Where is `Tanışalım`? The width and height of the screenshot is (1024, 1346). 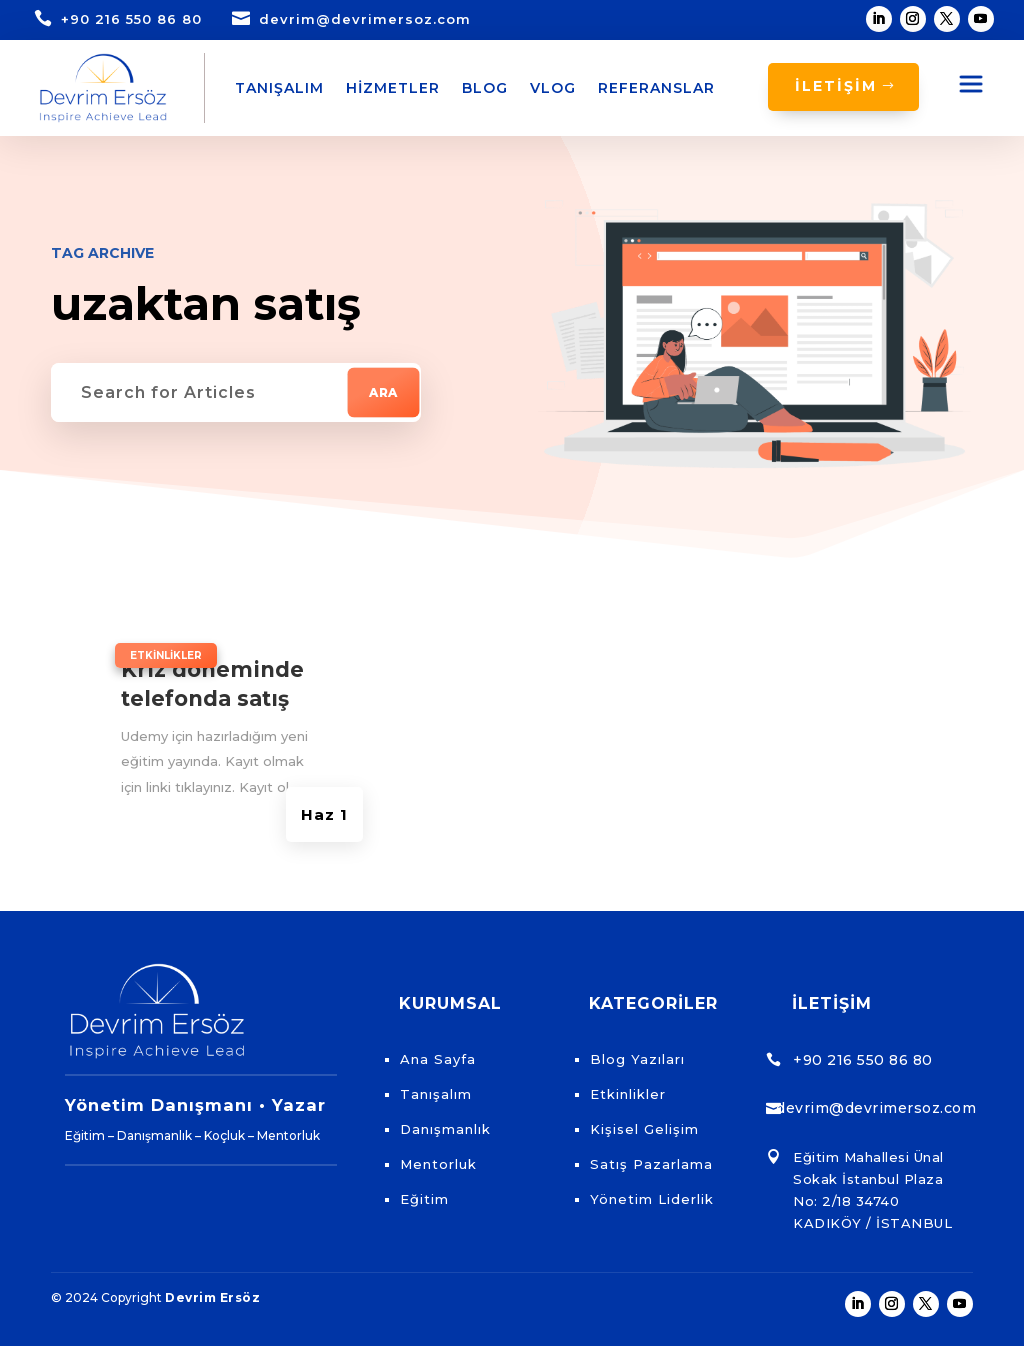
Tanışalım is located at coordinates (279, 88).